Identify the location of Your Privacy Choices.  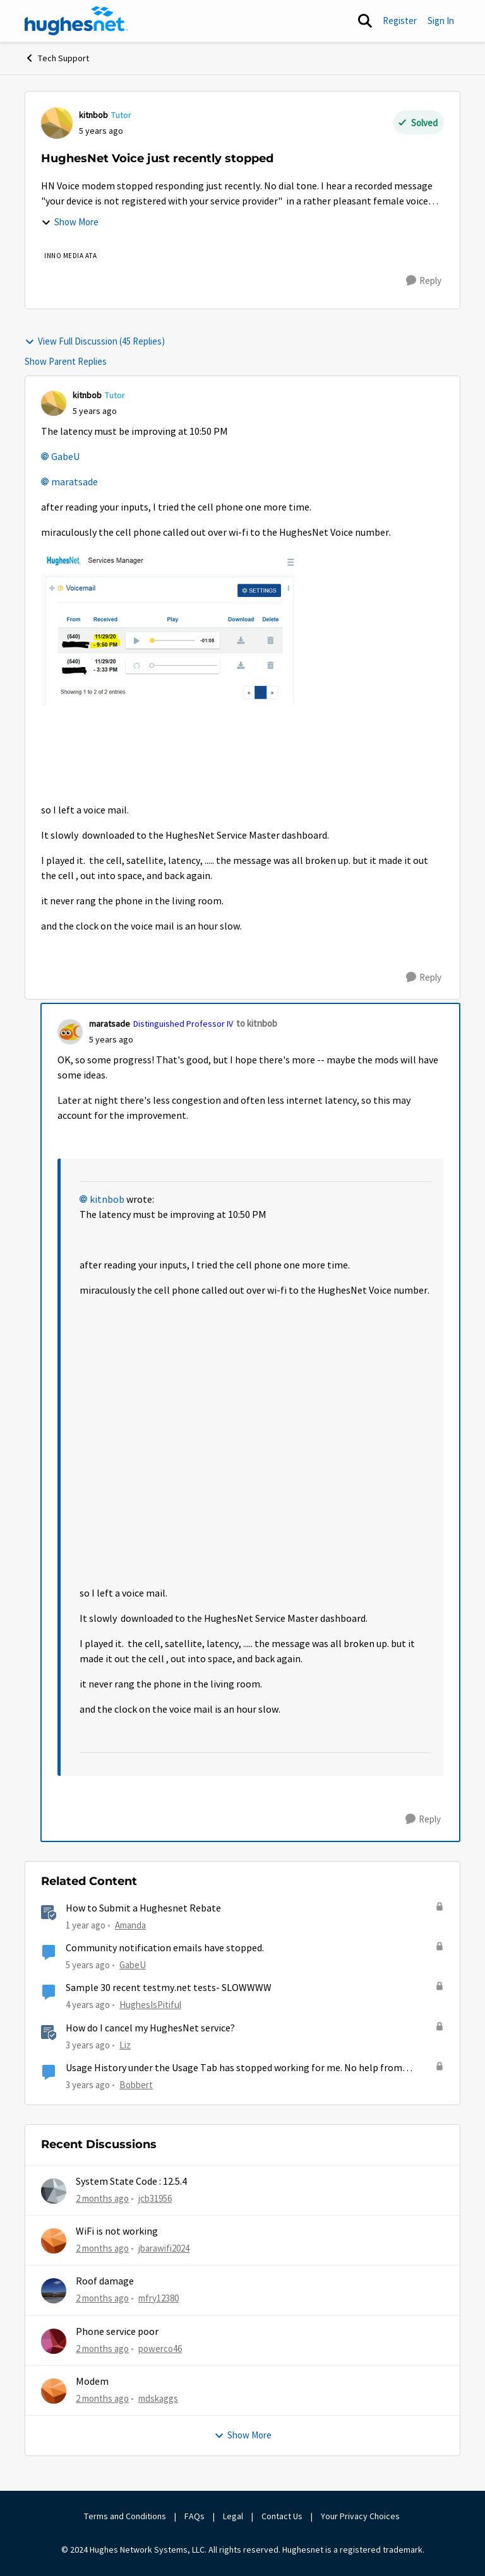
(361, 2516).